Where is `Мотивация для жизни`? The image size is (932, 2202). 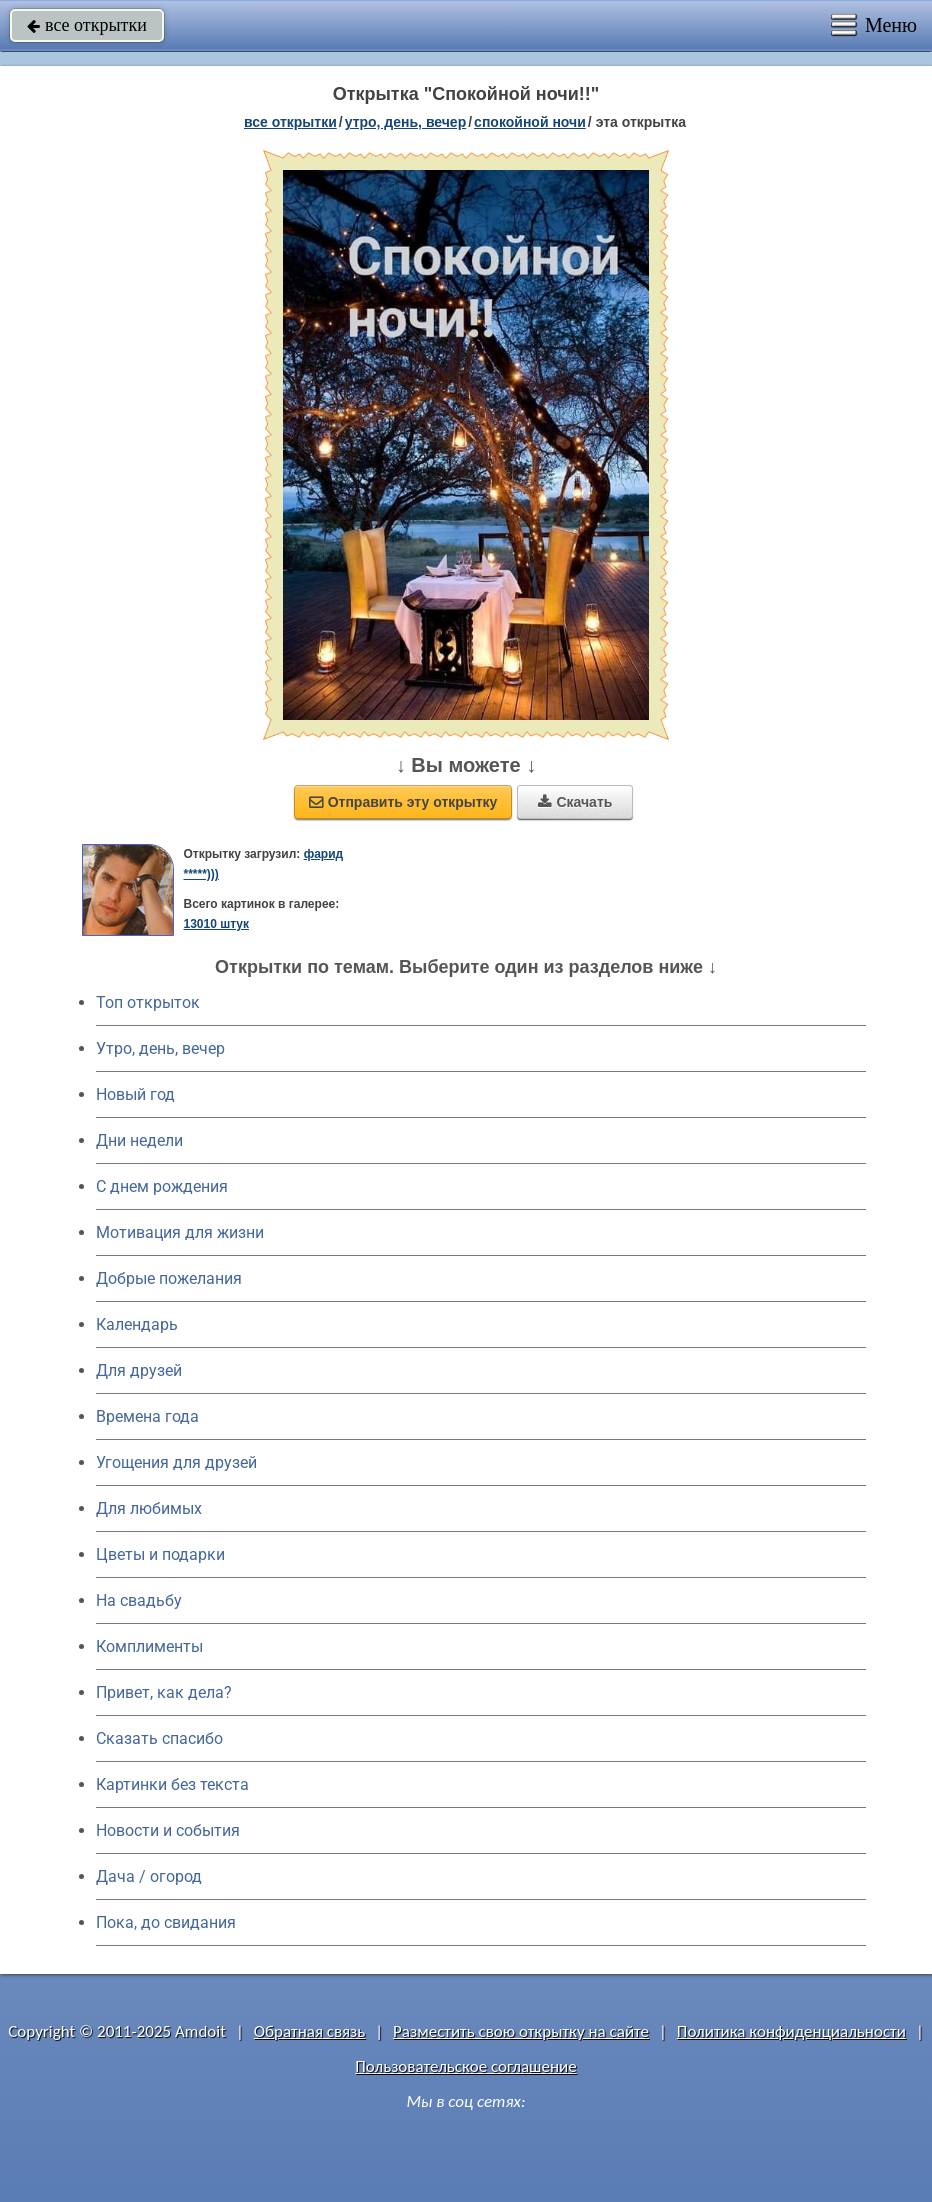 Мотивация для жизни is located at coordinates (180, 1232).